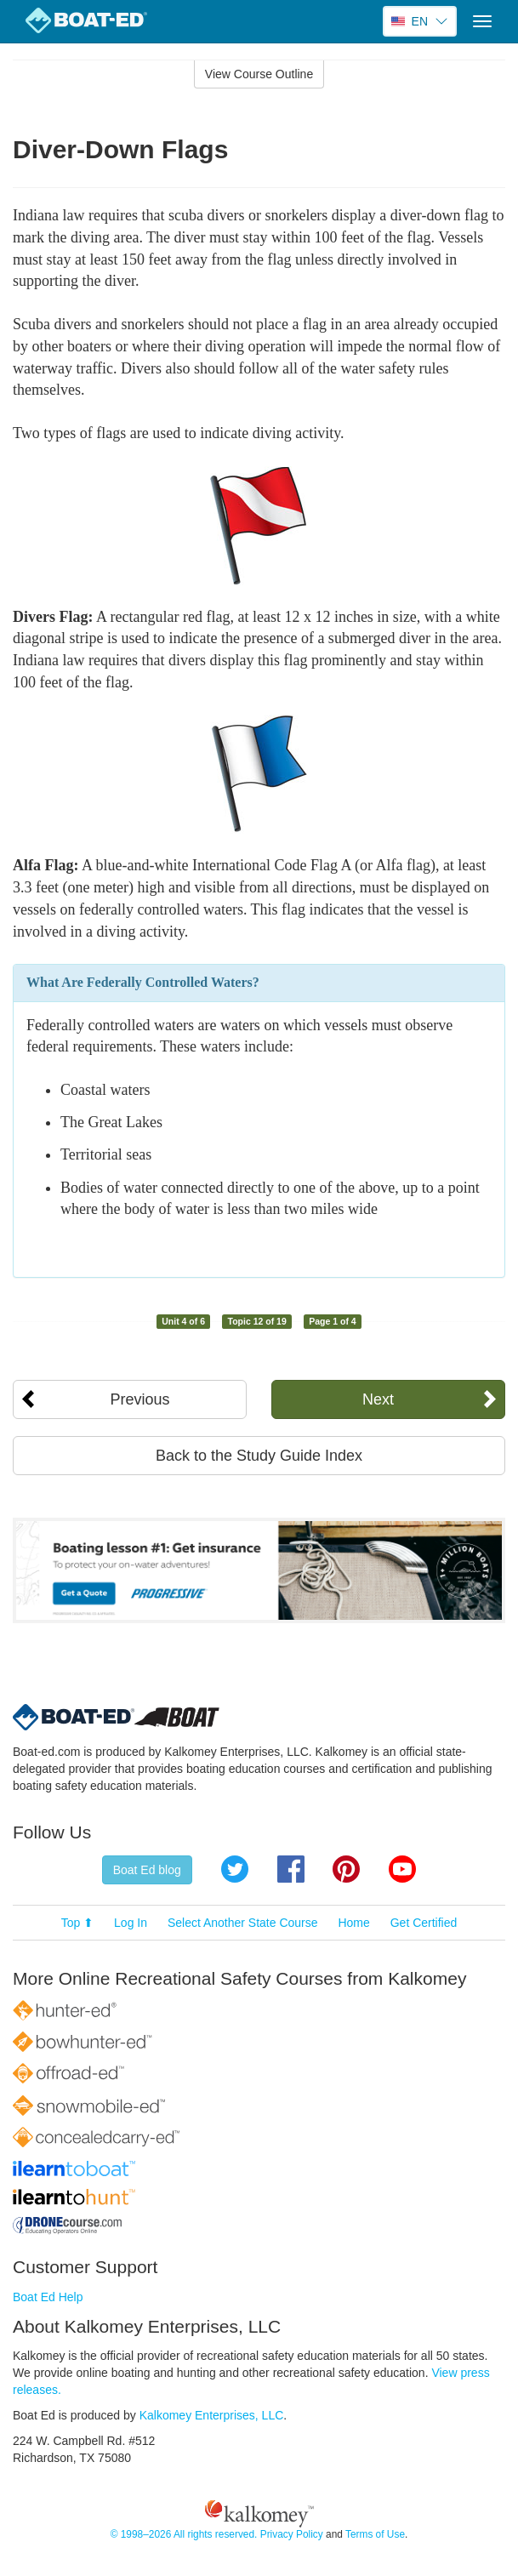 The height and width of the screenshot is (2576, 518). Describe the element at coordinates (259, 1455) in the screenshot. I see `Back to the Study Guide Index` at that location.